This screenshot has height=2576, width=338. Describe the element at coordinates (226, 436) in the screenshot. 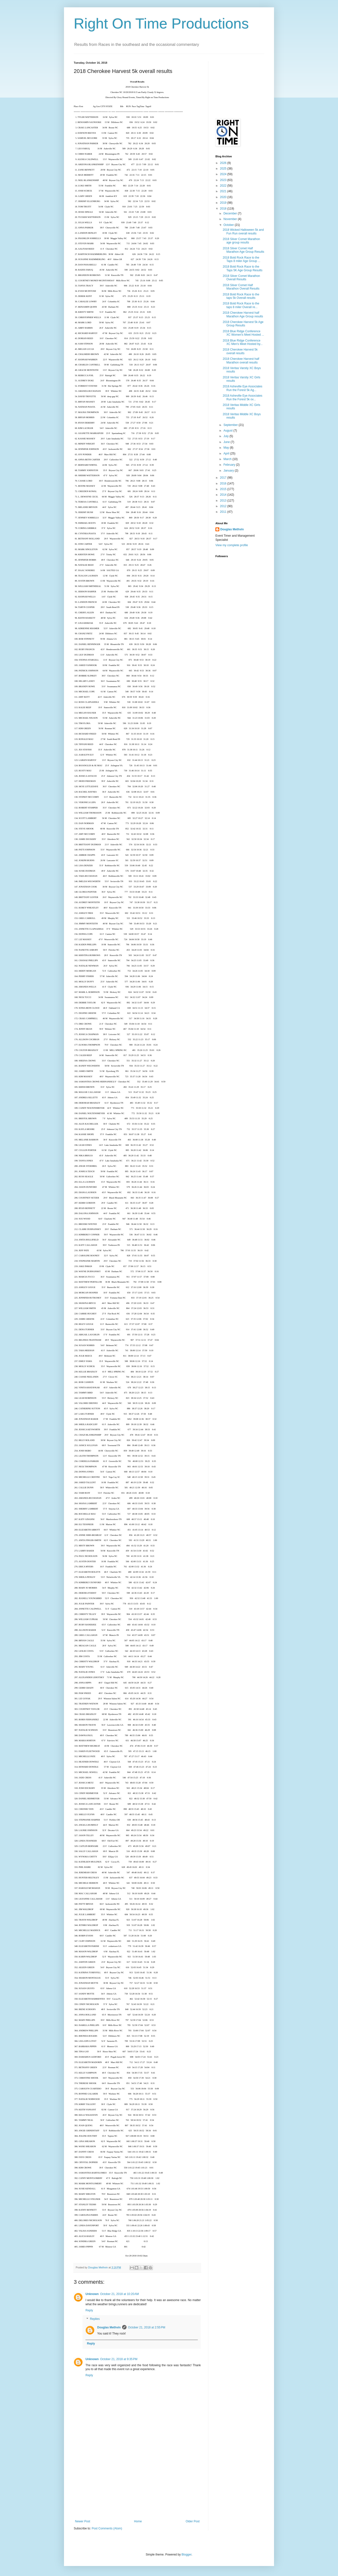

I see `July` at that location.